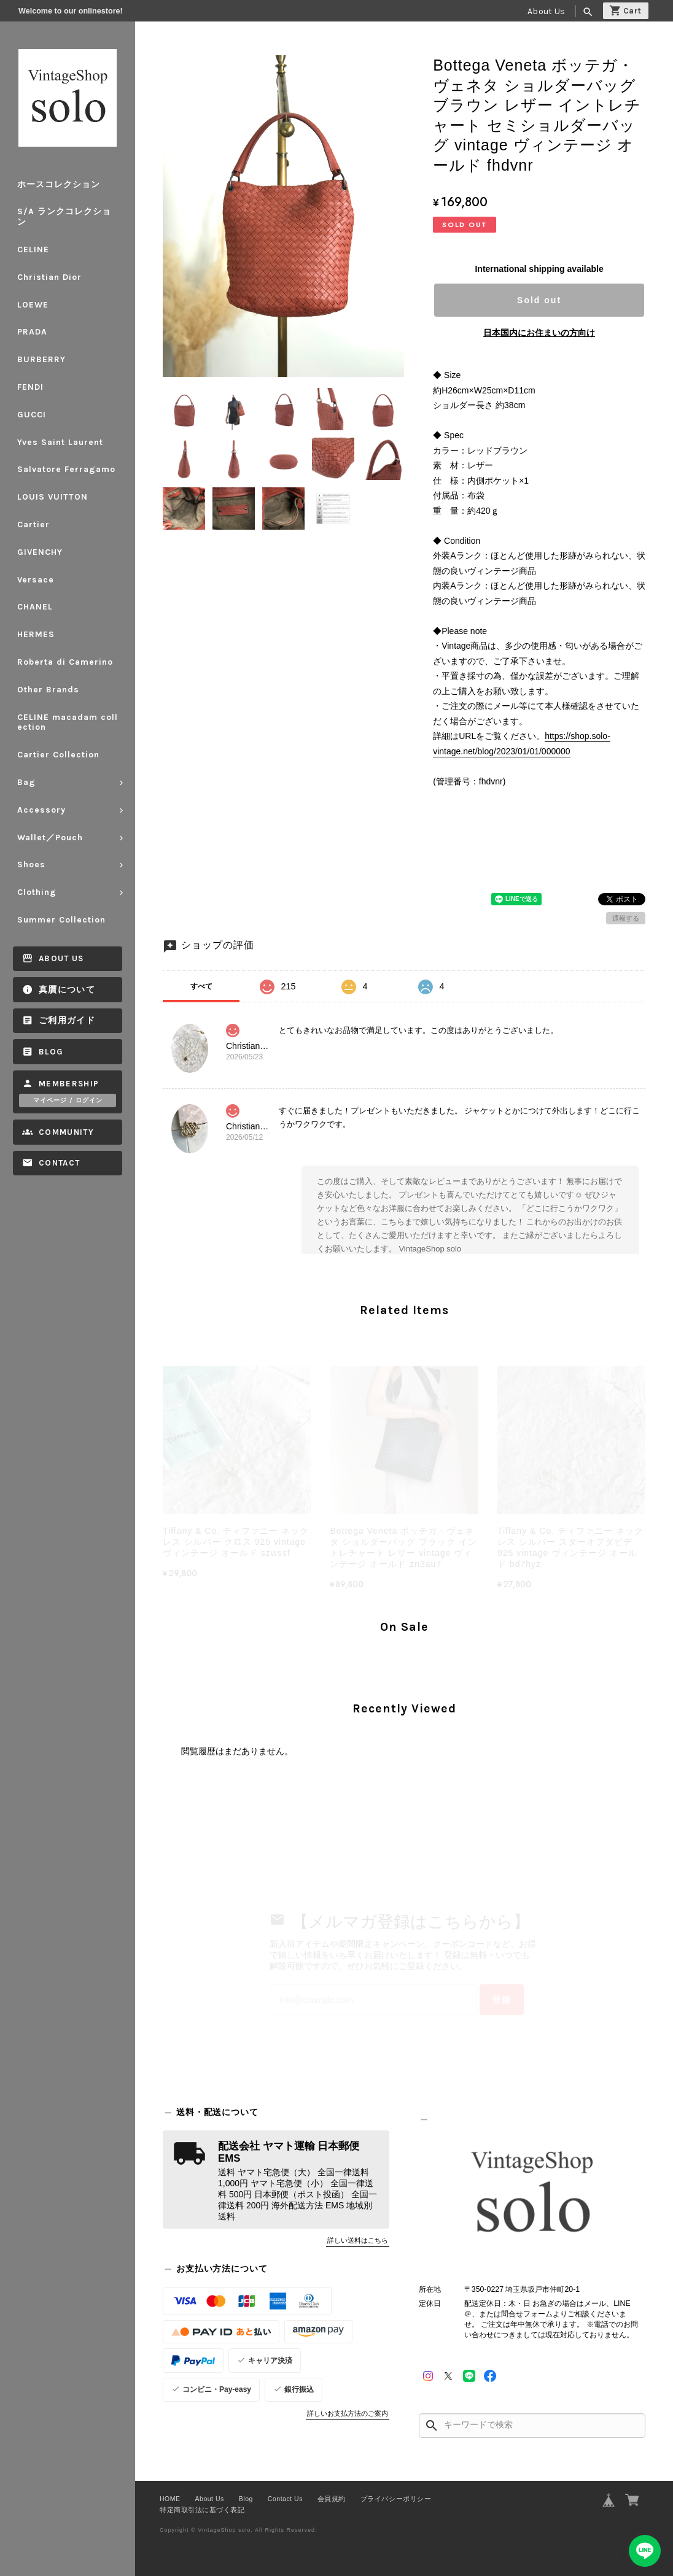 Image resolution: width=673 pixels, height=2576 pixels. Describe the element at coordinates (32, 332) in the screenshot. I see `PRADA` at that location.